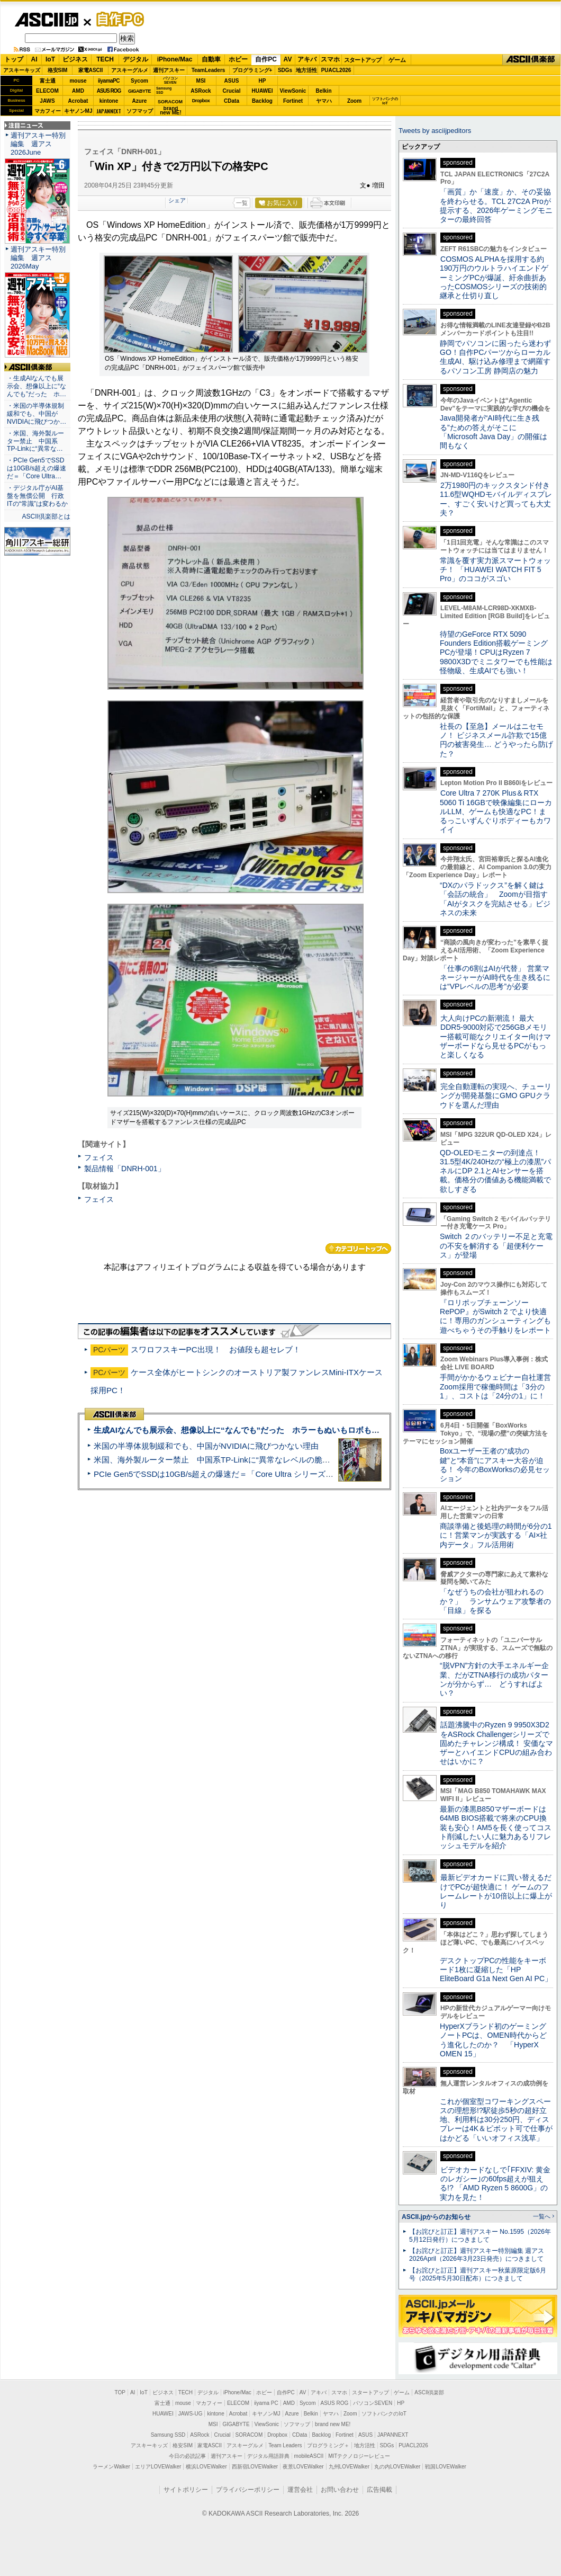 The height and width of the screenshot is (2576, 561). Describe the element at coordinates (306, 59) in the screenshot. I see `アキバ` at that location.